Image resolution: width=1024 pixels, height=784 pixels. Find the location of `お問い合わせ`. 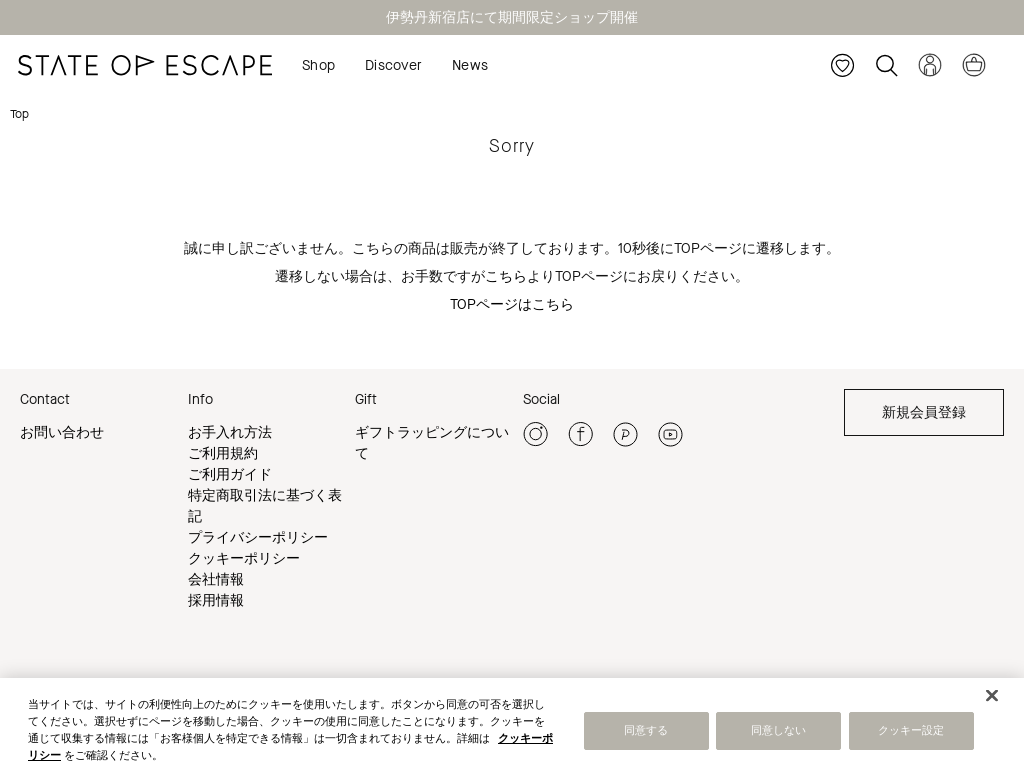

お問い合わせ is located at coordinates (62, 432).